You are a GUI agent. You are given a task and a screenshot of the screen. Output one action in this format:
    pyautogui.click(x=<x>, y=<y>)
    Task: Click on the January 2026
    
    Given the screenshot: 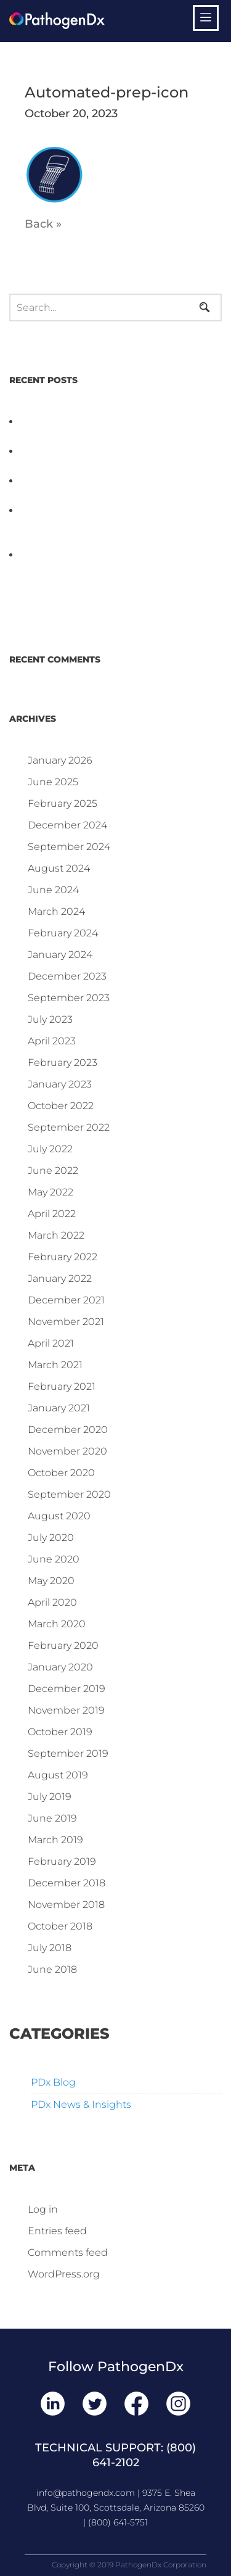 What is the action you would take?
    pyautogui.click(x=60, y=760)
    